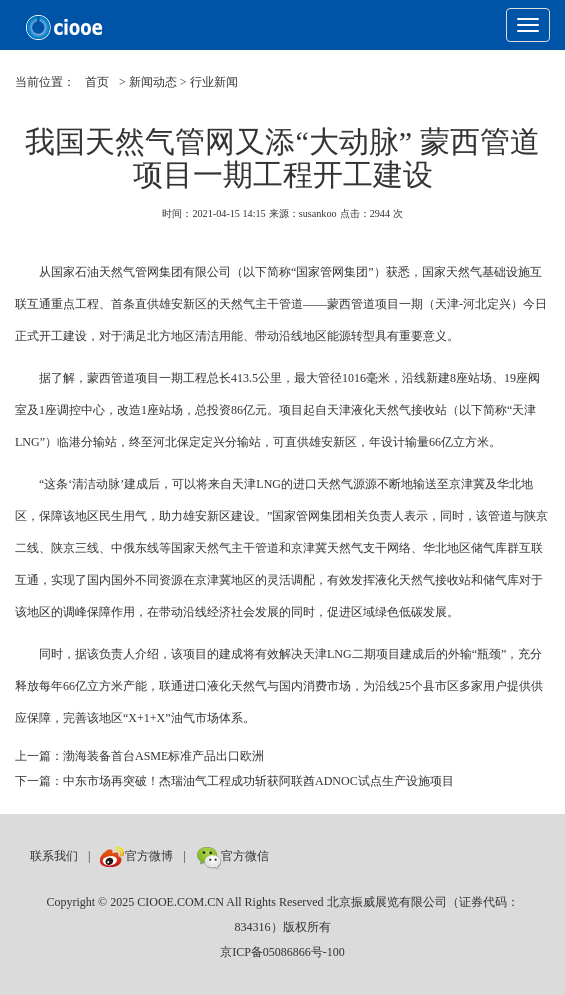 The width and height of the screenshot is (565, 995). What do you see at coordinates (232, 856) in the screenshot?
I see `官方微信` at bounding box center [232, 856].